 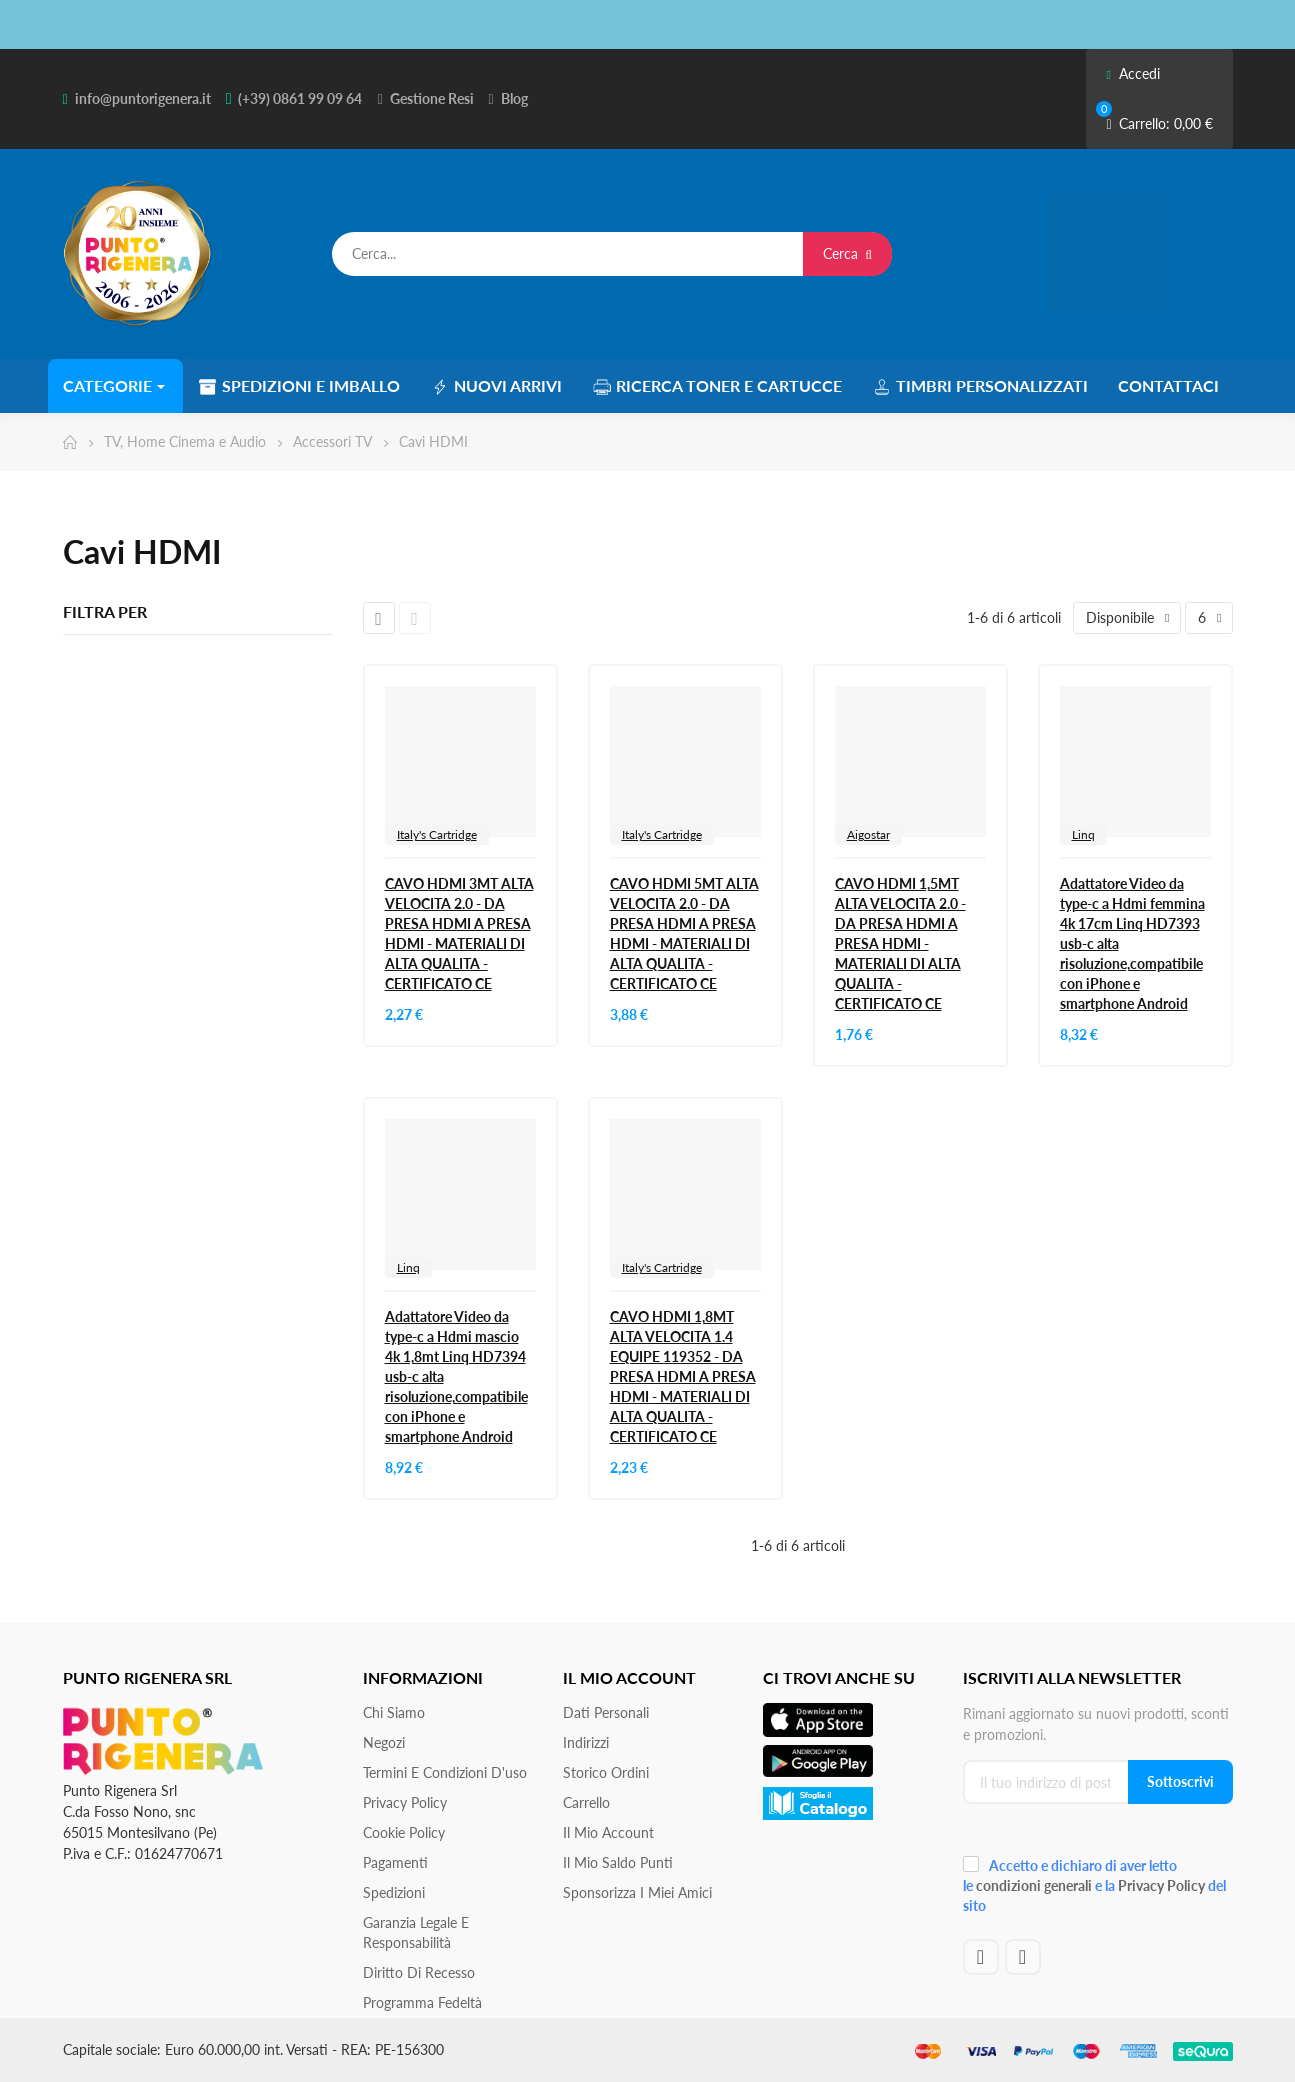 I want to click on Carrello, so click(x=586, y=1802).